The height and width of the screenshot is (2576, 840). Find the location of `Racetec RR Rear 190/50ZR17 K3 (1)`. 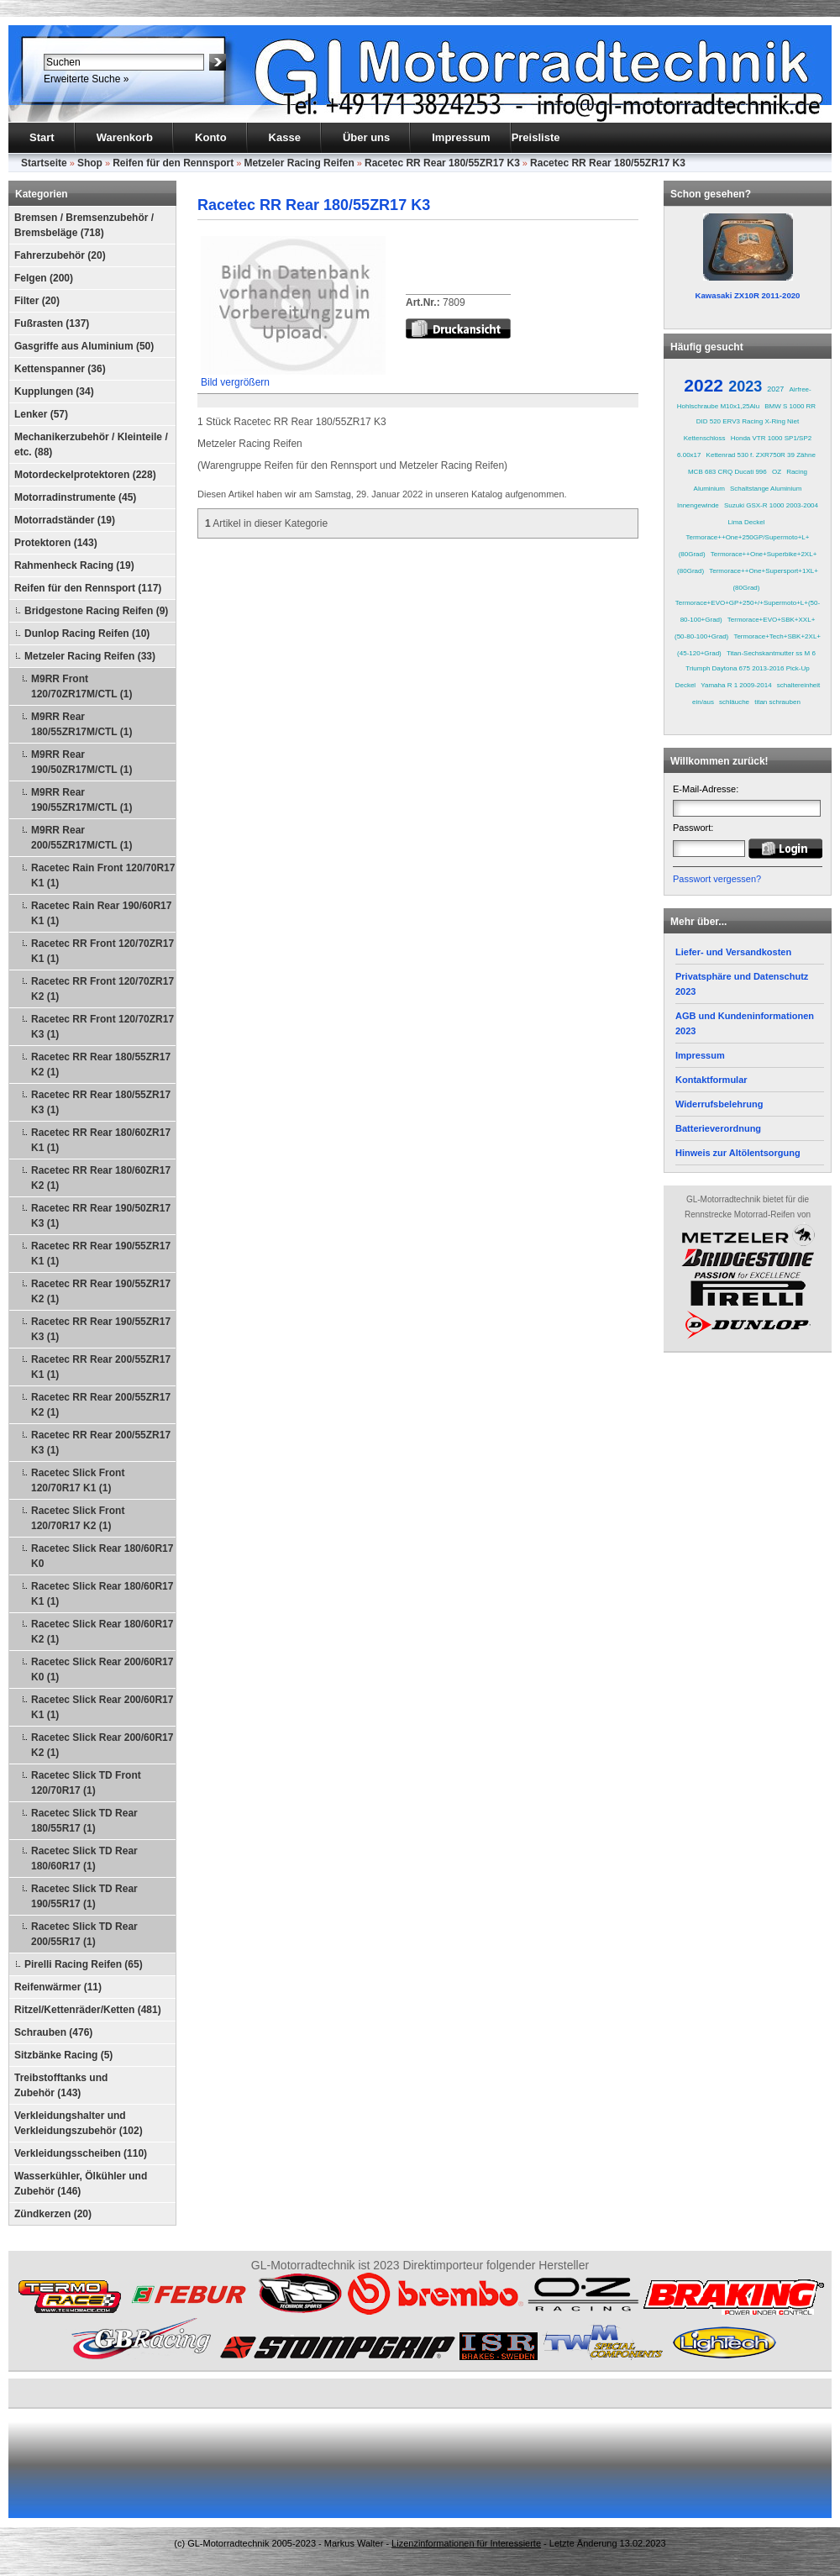

Racetec RR Rear 190/50ZR17 K3 (1) is located at coordinates (101, 1215).